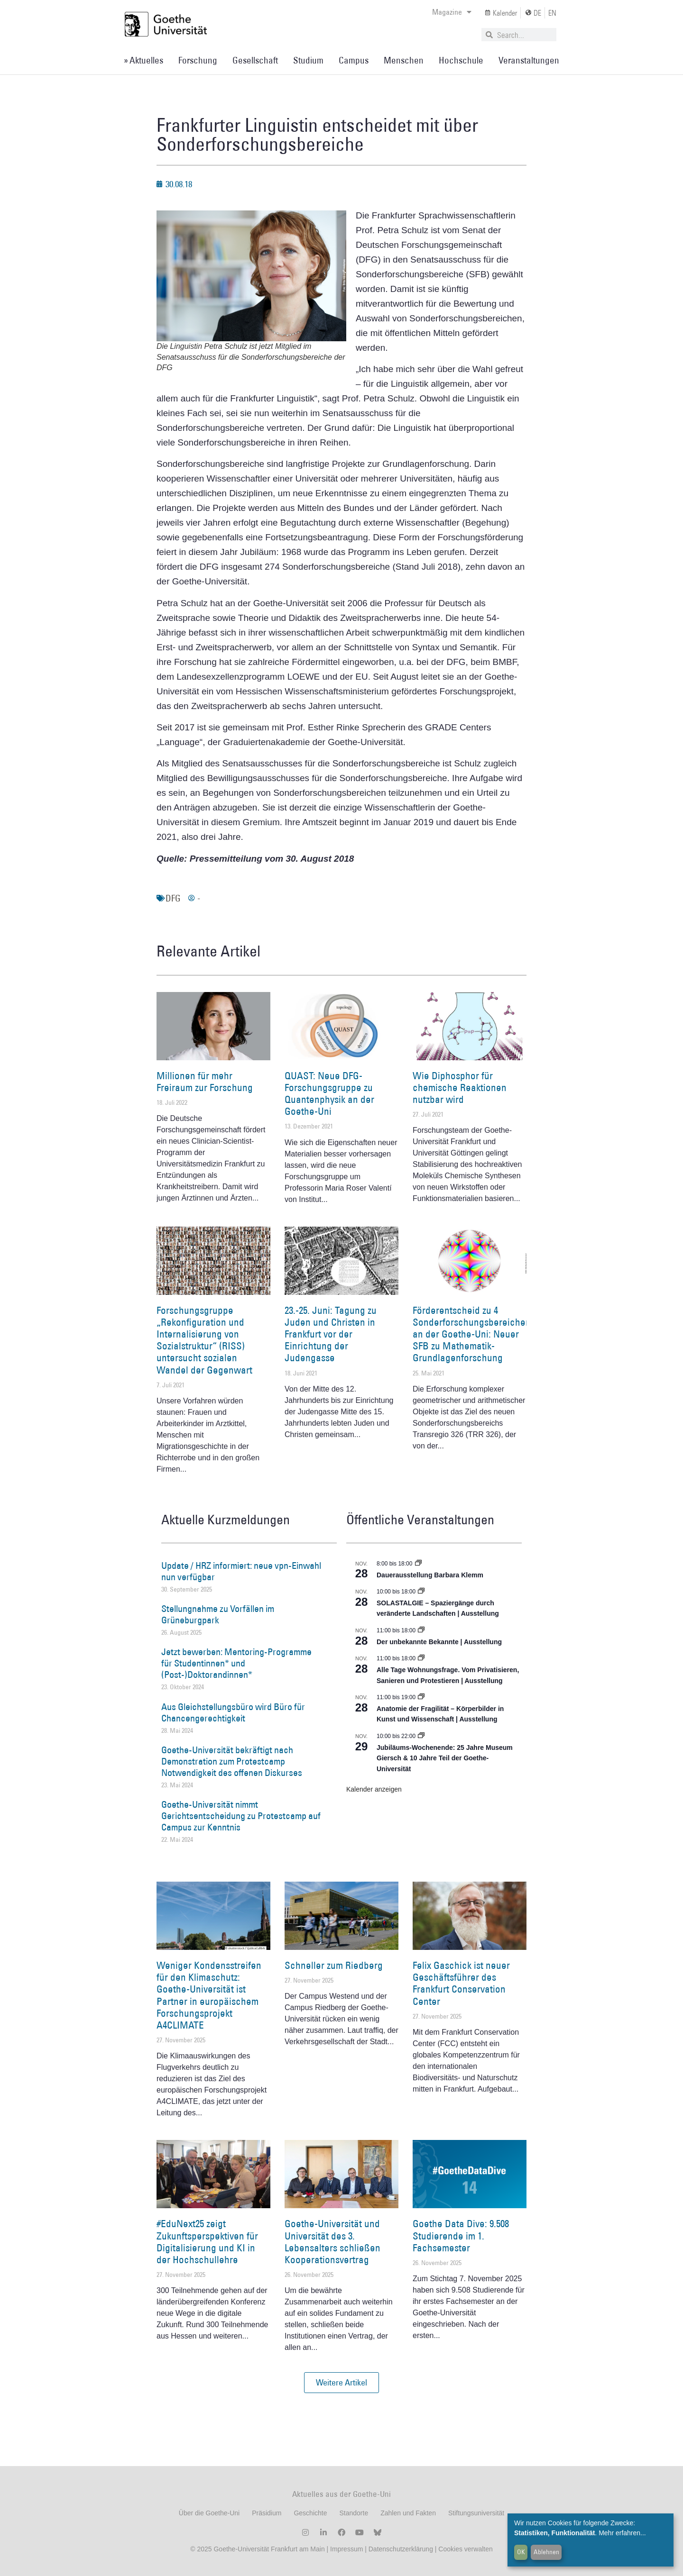  Describe the element at coordinates (374, 1789) in the screenshot. I see `Kalender anzeigen` at that location.